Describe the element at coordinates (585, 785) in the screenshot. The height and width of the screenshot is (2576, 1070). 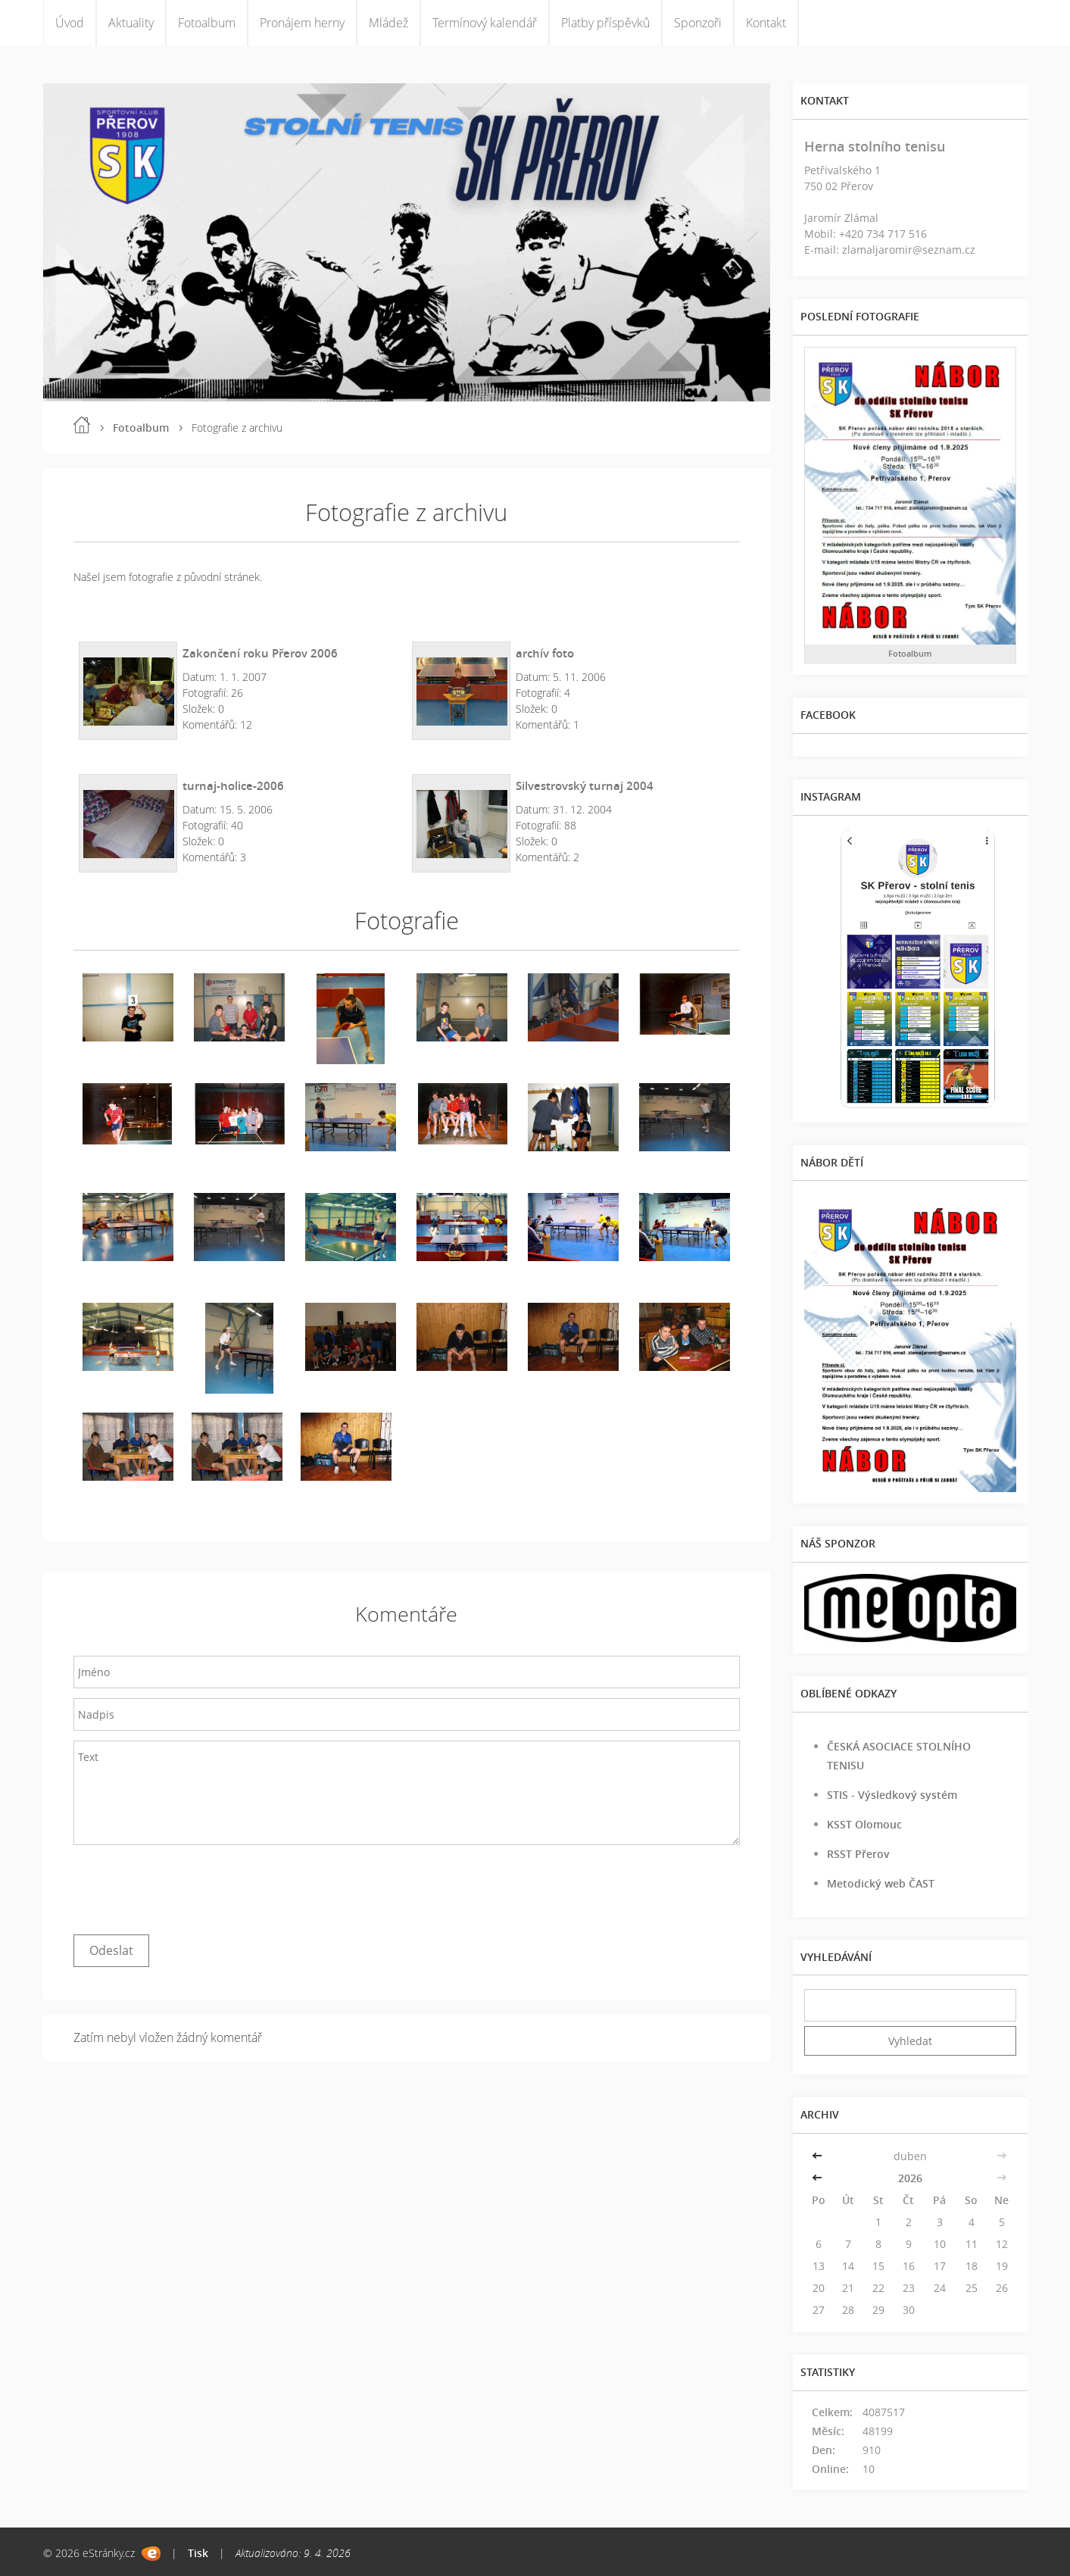
I see `Silvestrovský turnaj 2004` at that location.